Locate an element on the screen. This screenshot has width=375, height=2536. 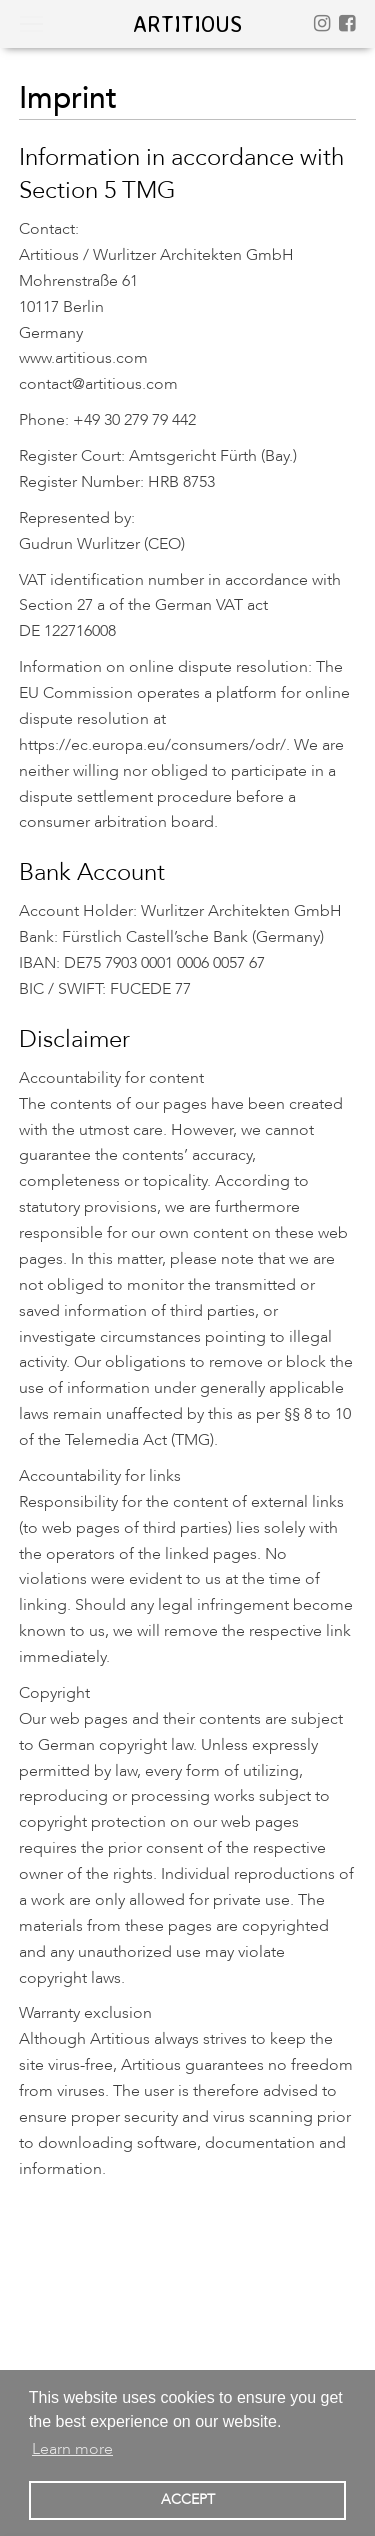
Learn more [button] is located at coordinates (72, 2449).